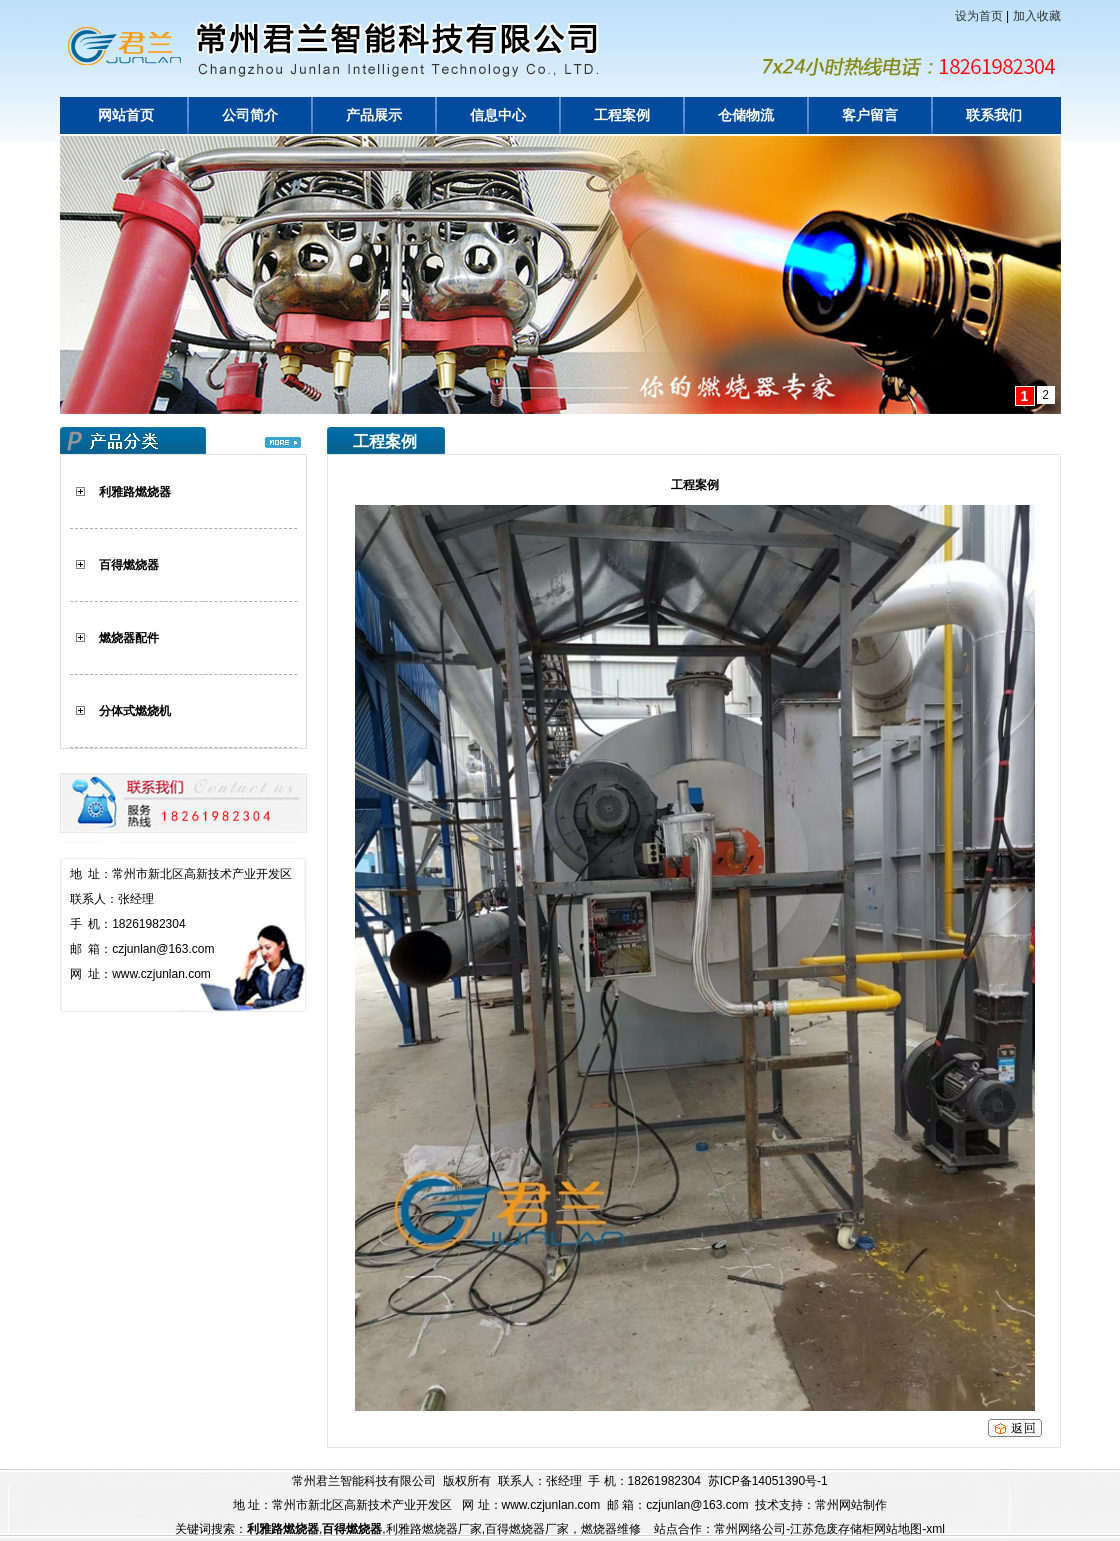 Image resolution: width=1120 pixels, height=1541 pixels. Describe the element at coordinates (135, 711) in the screenshot. I see `分体式燃烧机` at that location.